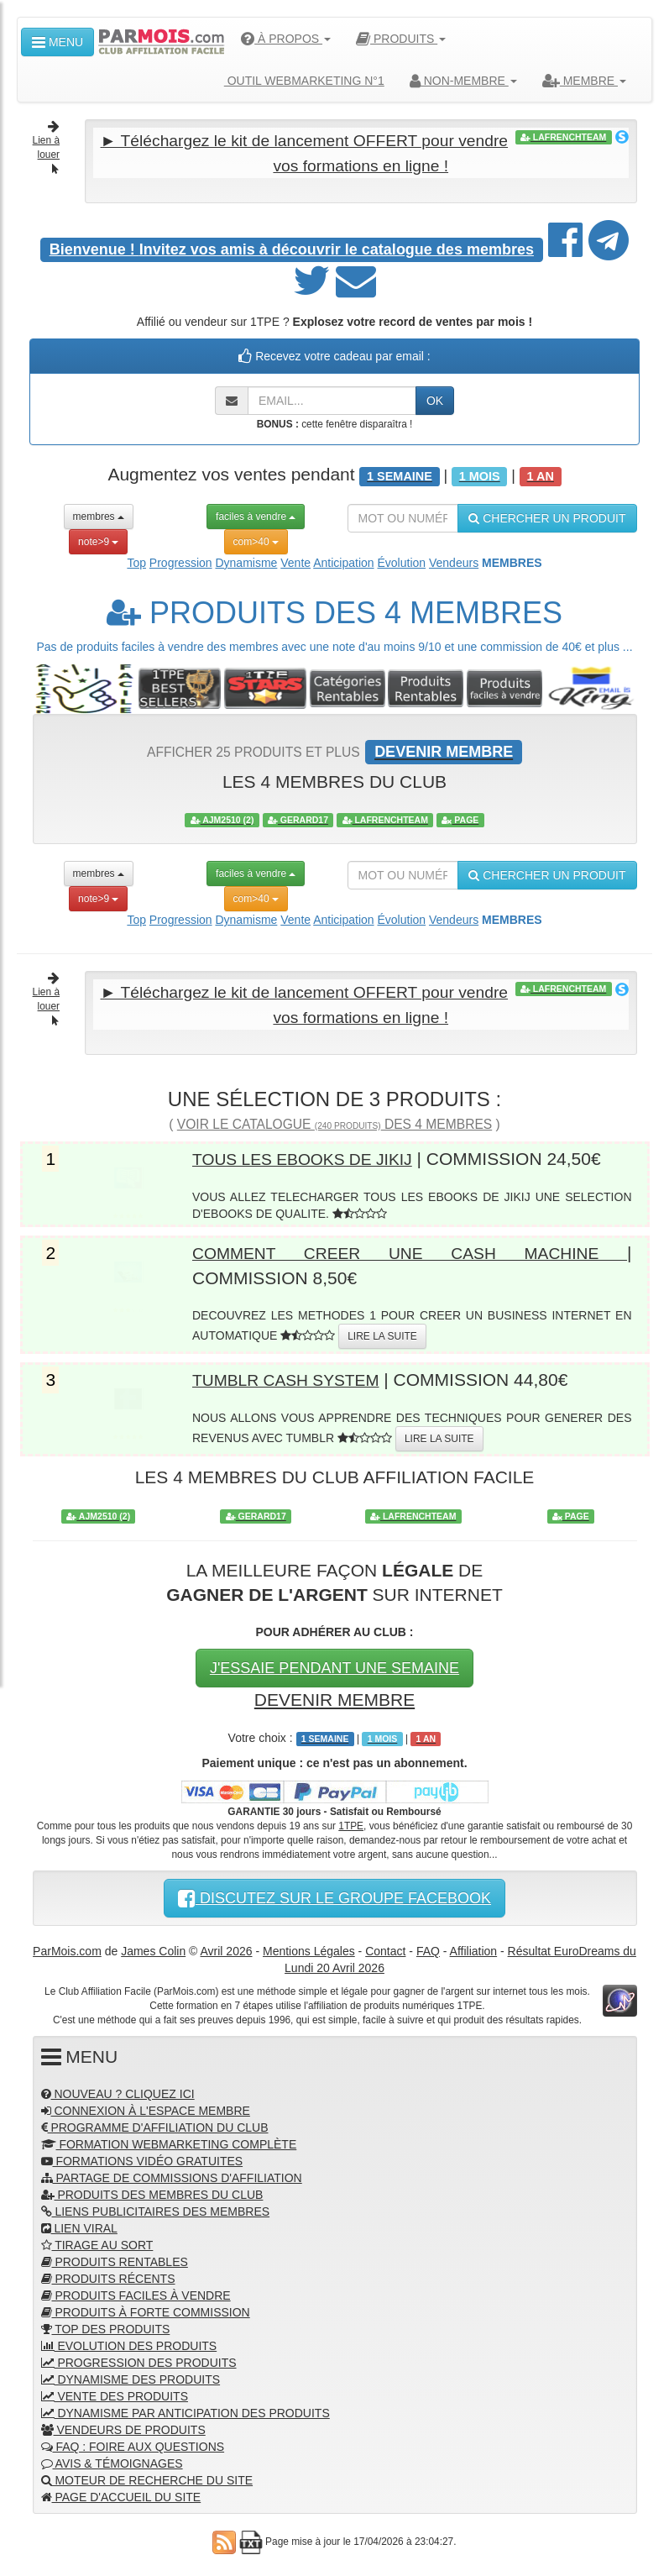 This screenshot has width=669, height=2576. What do you see at coordinates (105, 2325) in the screenshot?
I see `TOP DES PRODUITS` at bounding box center [105, 2325].